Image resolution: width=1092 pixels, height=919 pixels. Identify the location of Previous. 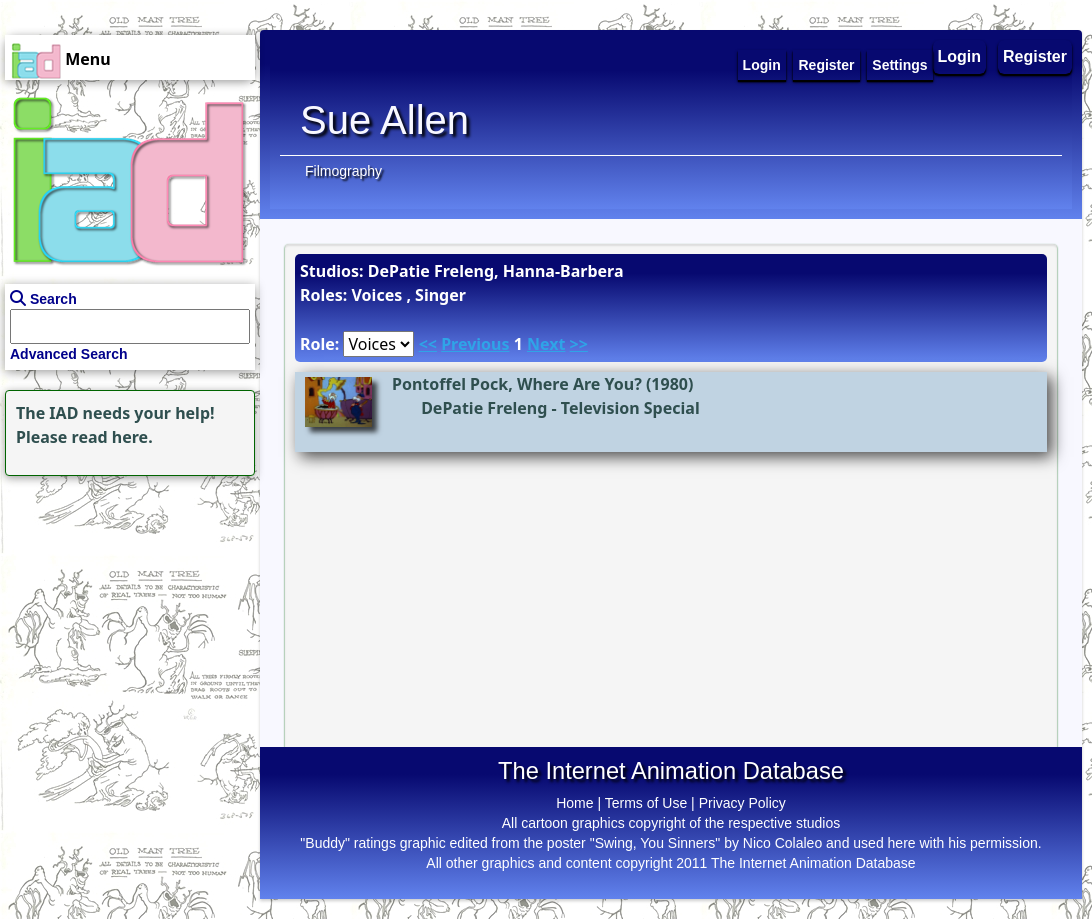
(475, 344).